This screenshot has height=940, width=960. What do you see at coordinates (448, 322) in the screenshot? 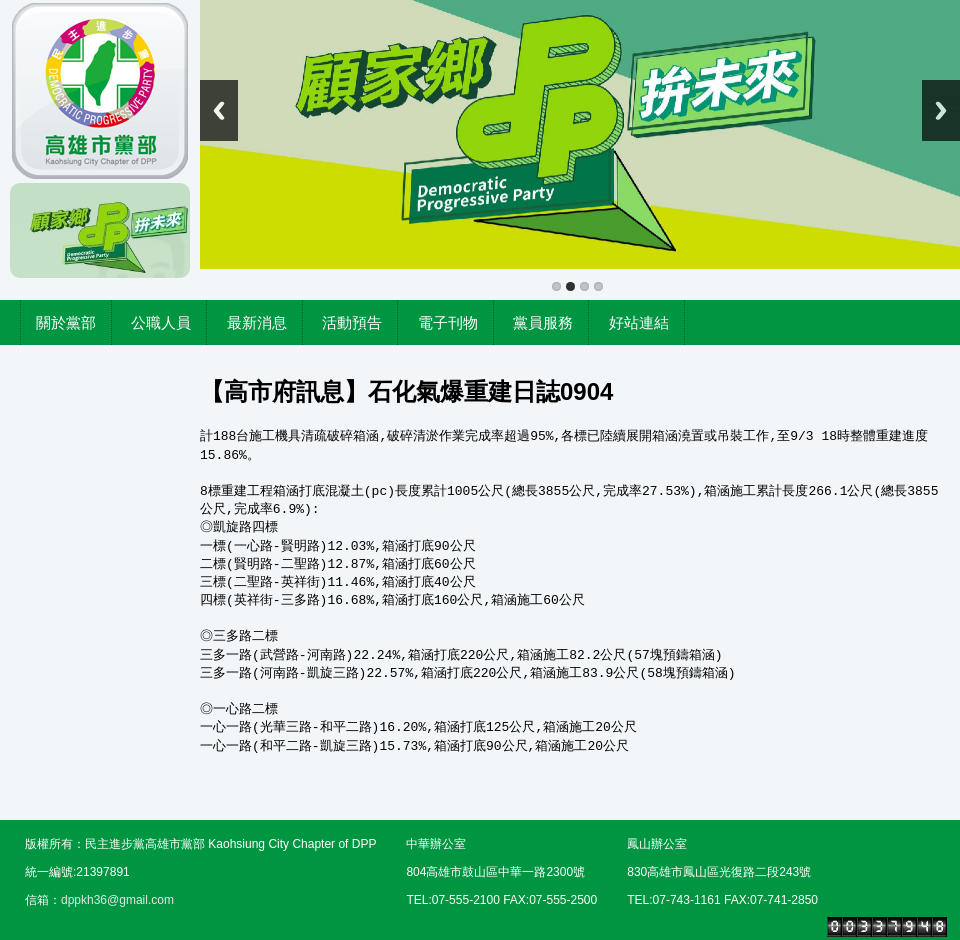
I see `電子刊物` at bounding box center [448, 322].